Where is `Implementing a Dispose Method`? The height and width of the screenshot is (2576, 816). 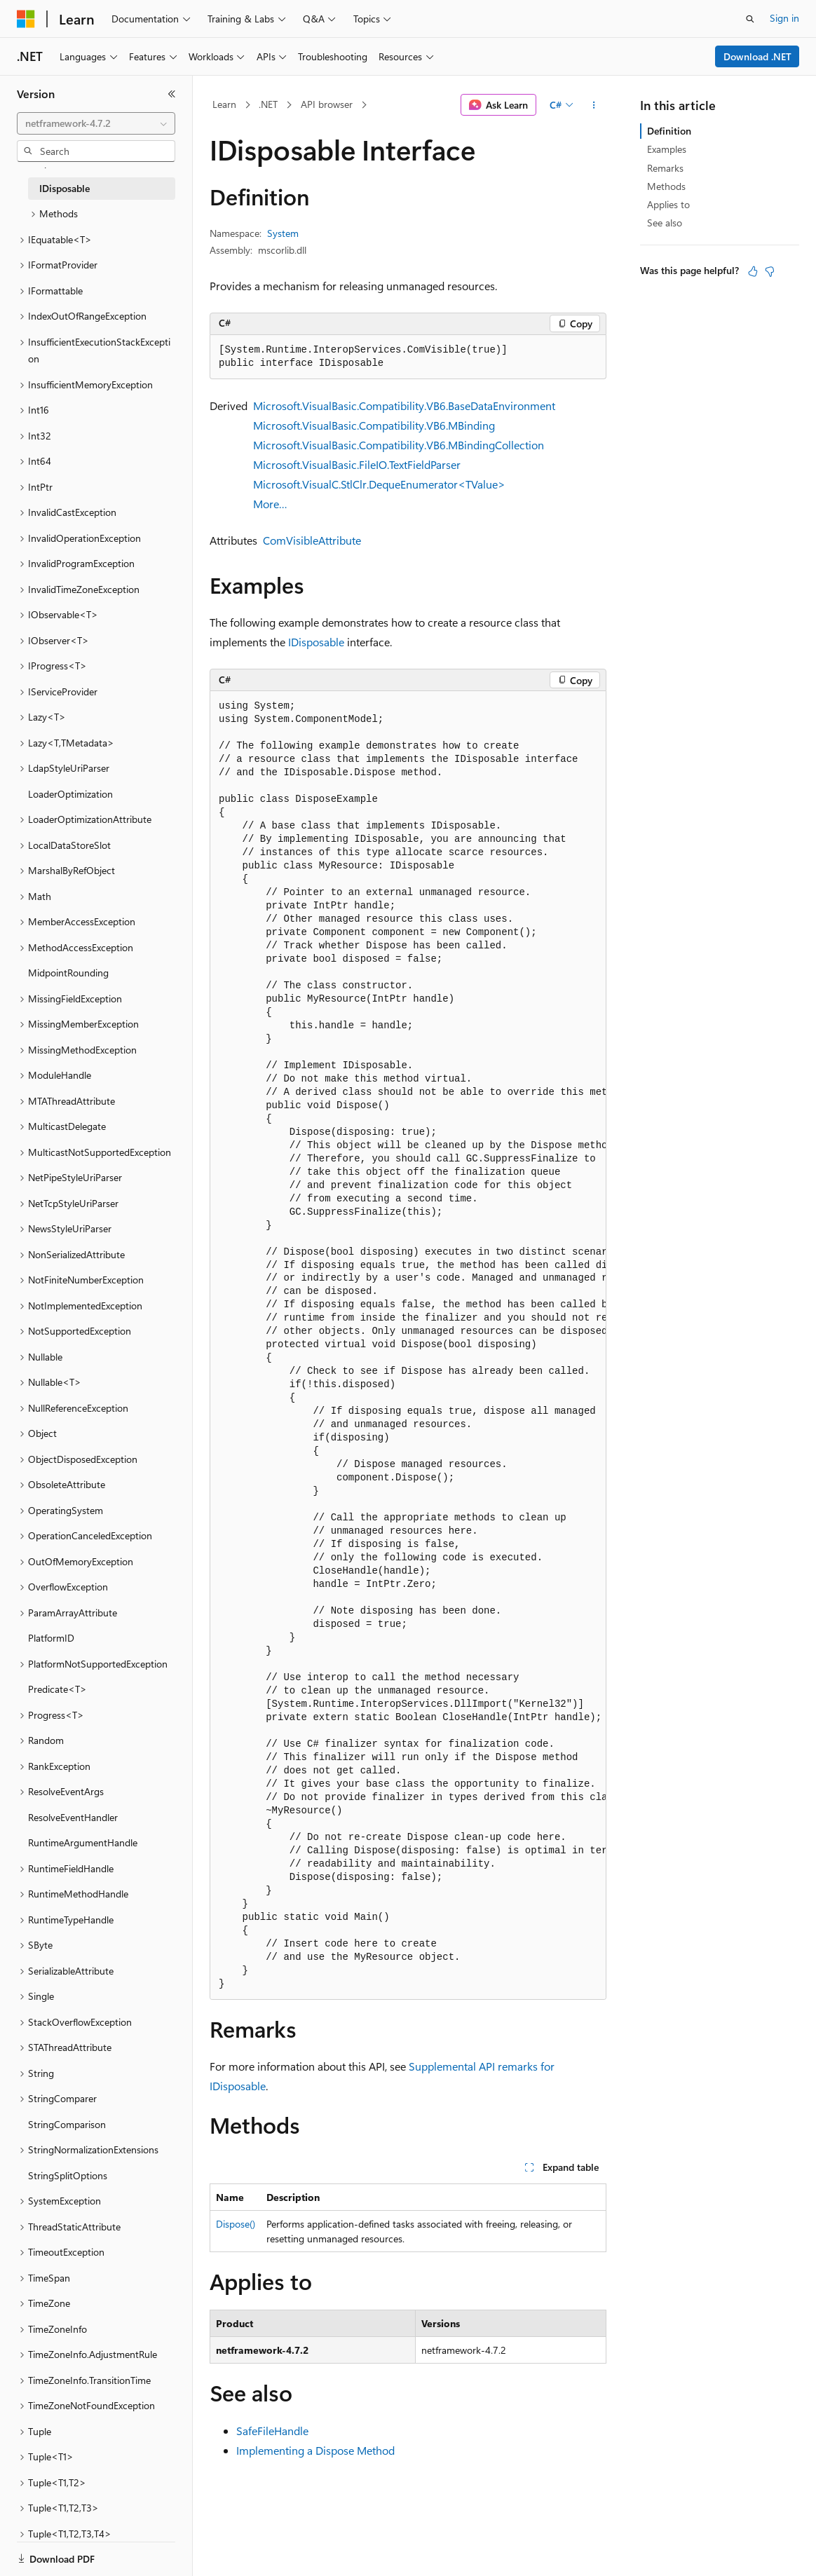
Implementing a Dispose Method is located at coordinates (315, 2450).